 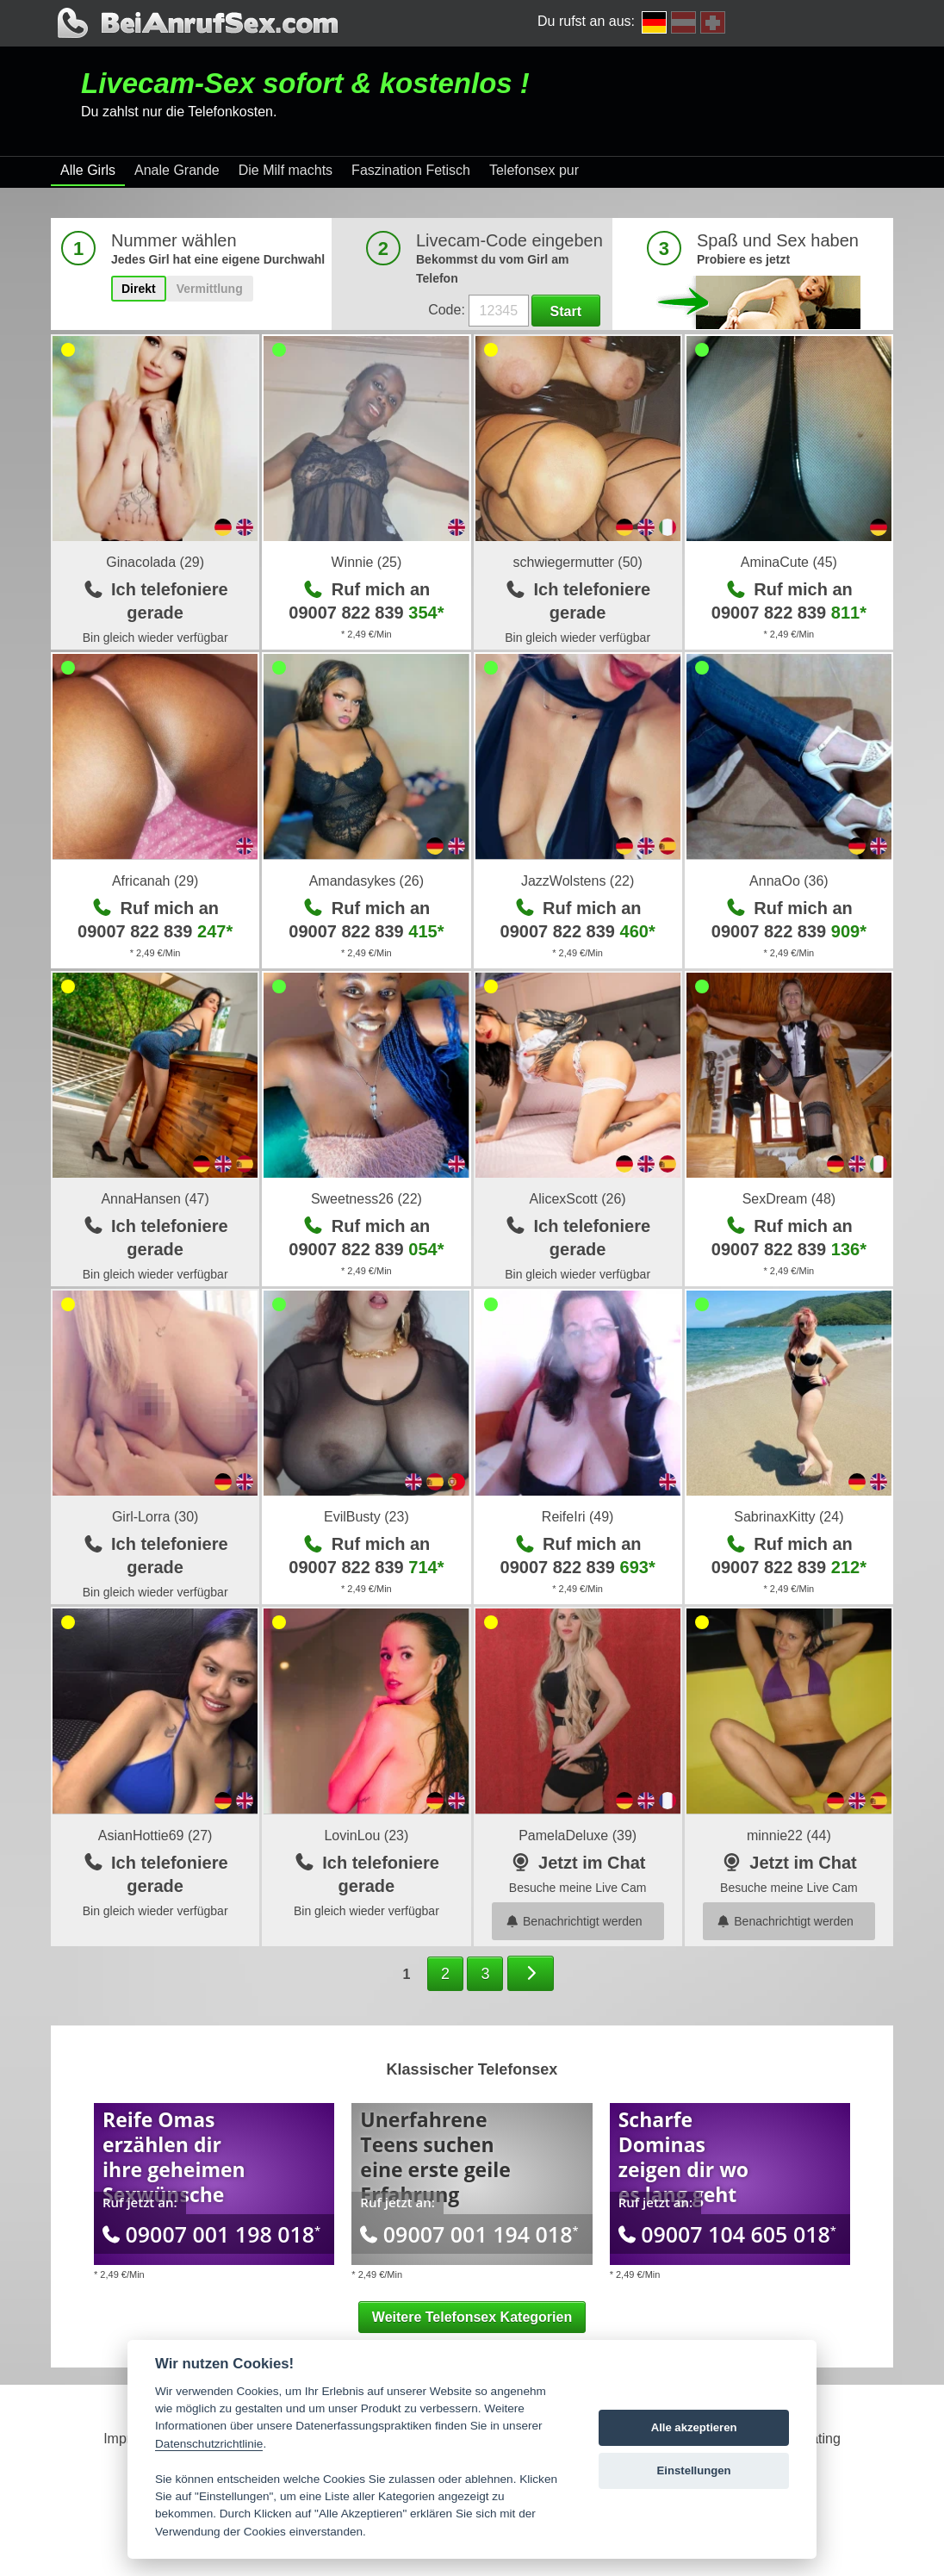 What do you see at coordinates (366, 1835) in the screenshot?
I see `LovinLou (23)` at bounding box center [366, 1835].